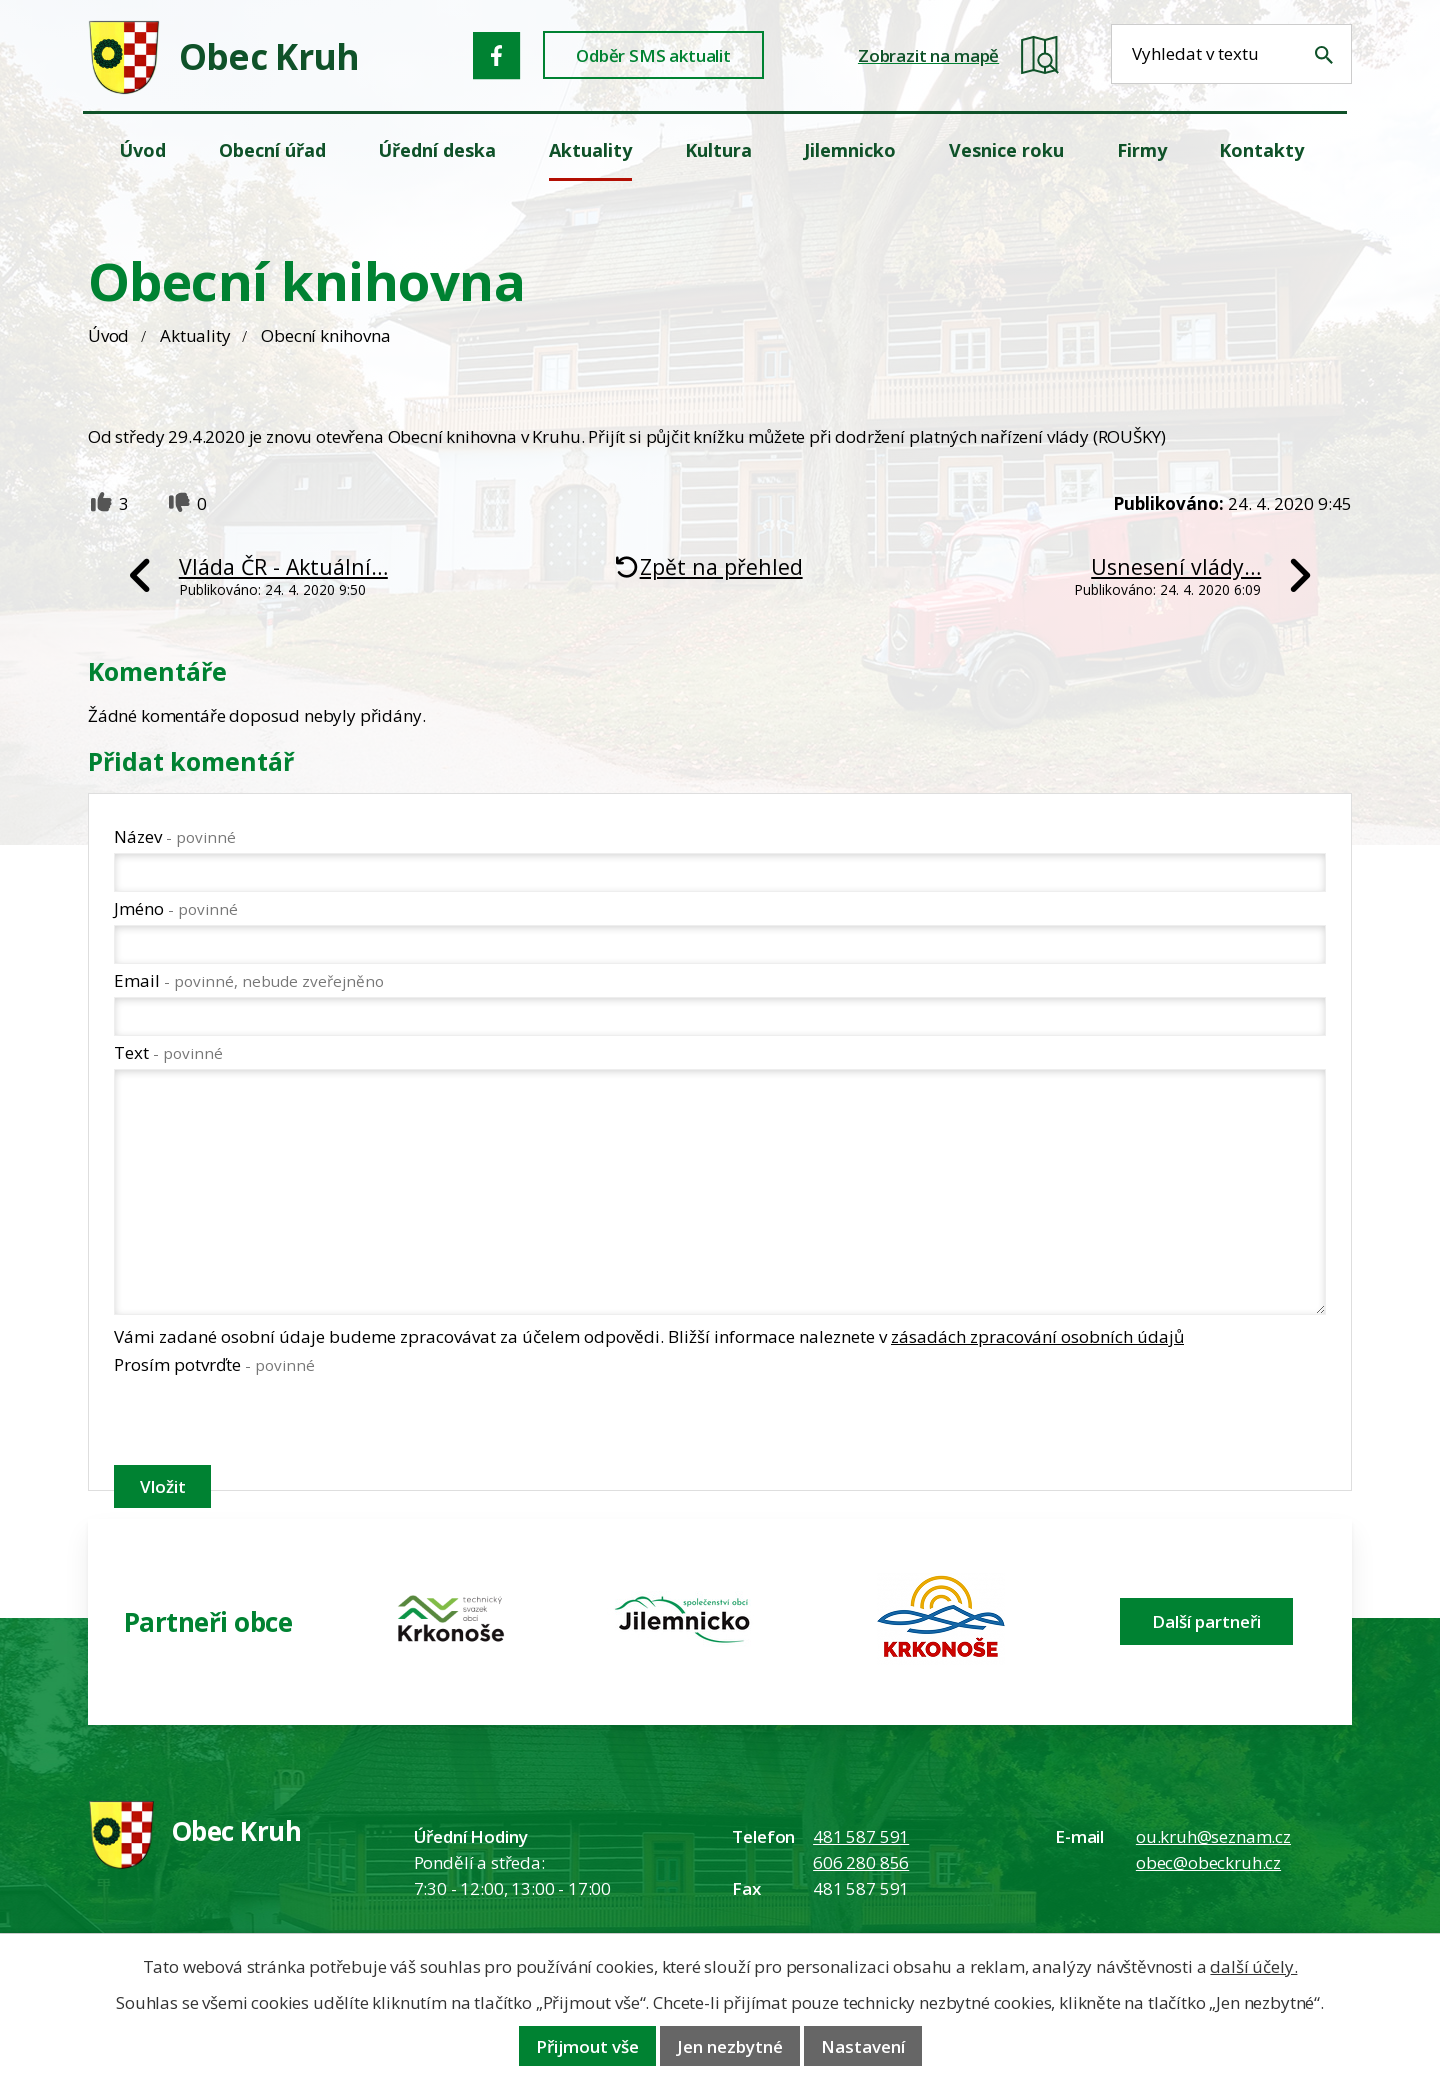 The width and height of the screenshot is (1440, 2076). What do you see at coordinates (266, 1424) in the screenshot?
I see `[presentation]` at bounding box center [266, 1424].